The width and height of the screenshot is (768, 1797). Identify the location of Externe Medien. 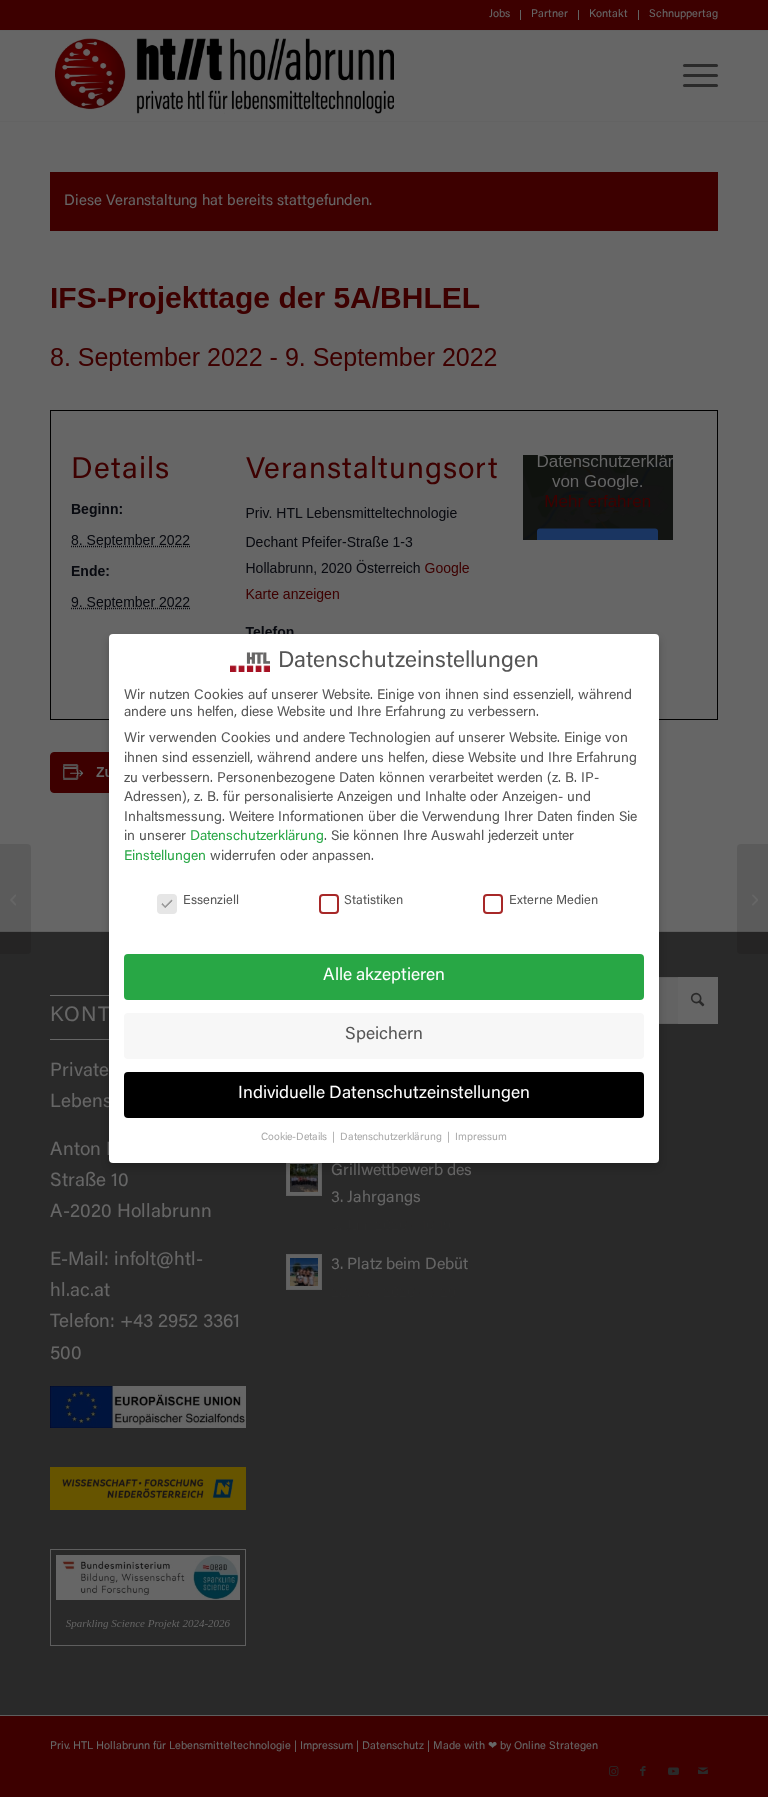
(540, 901).